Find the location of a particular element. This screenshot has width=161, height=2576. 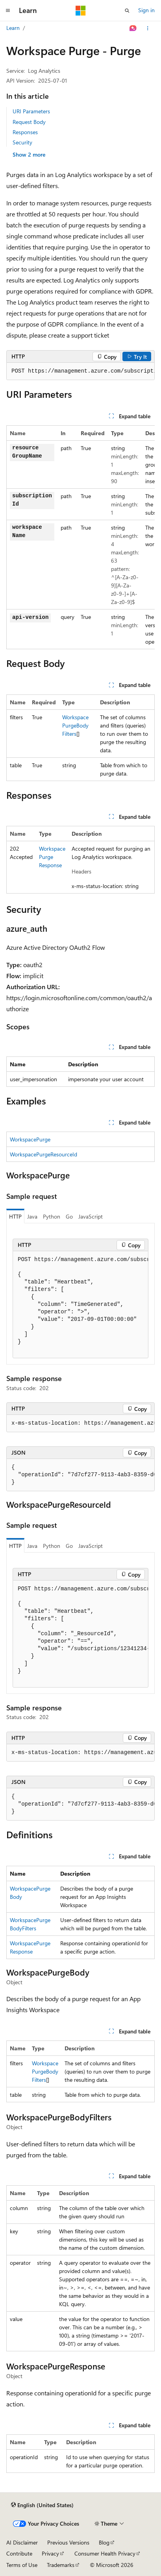

[More actions] is located at coordinates (148, 28).